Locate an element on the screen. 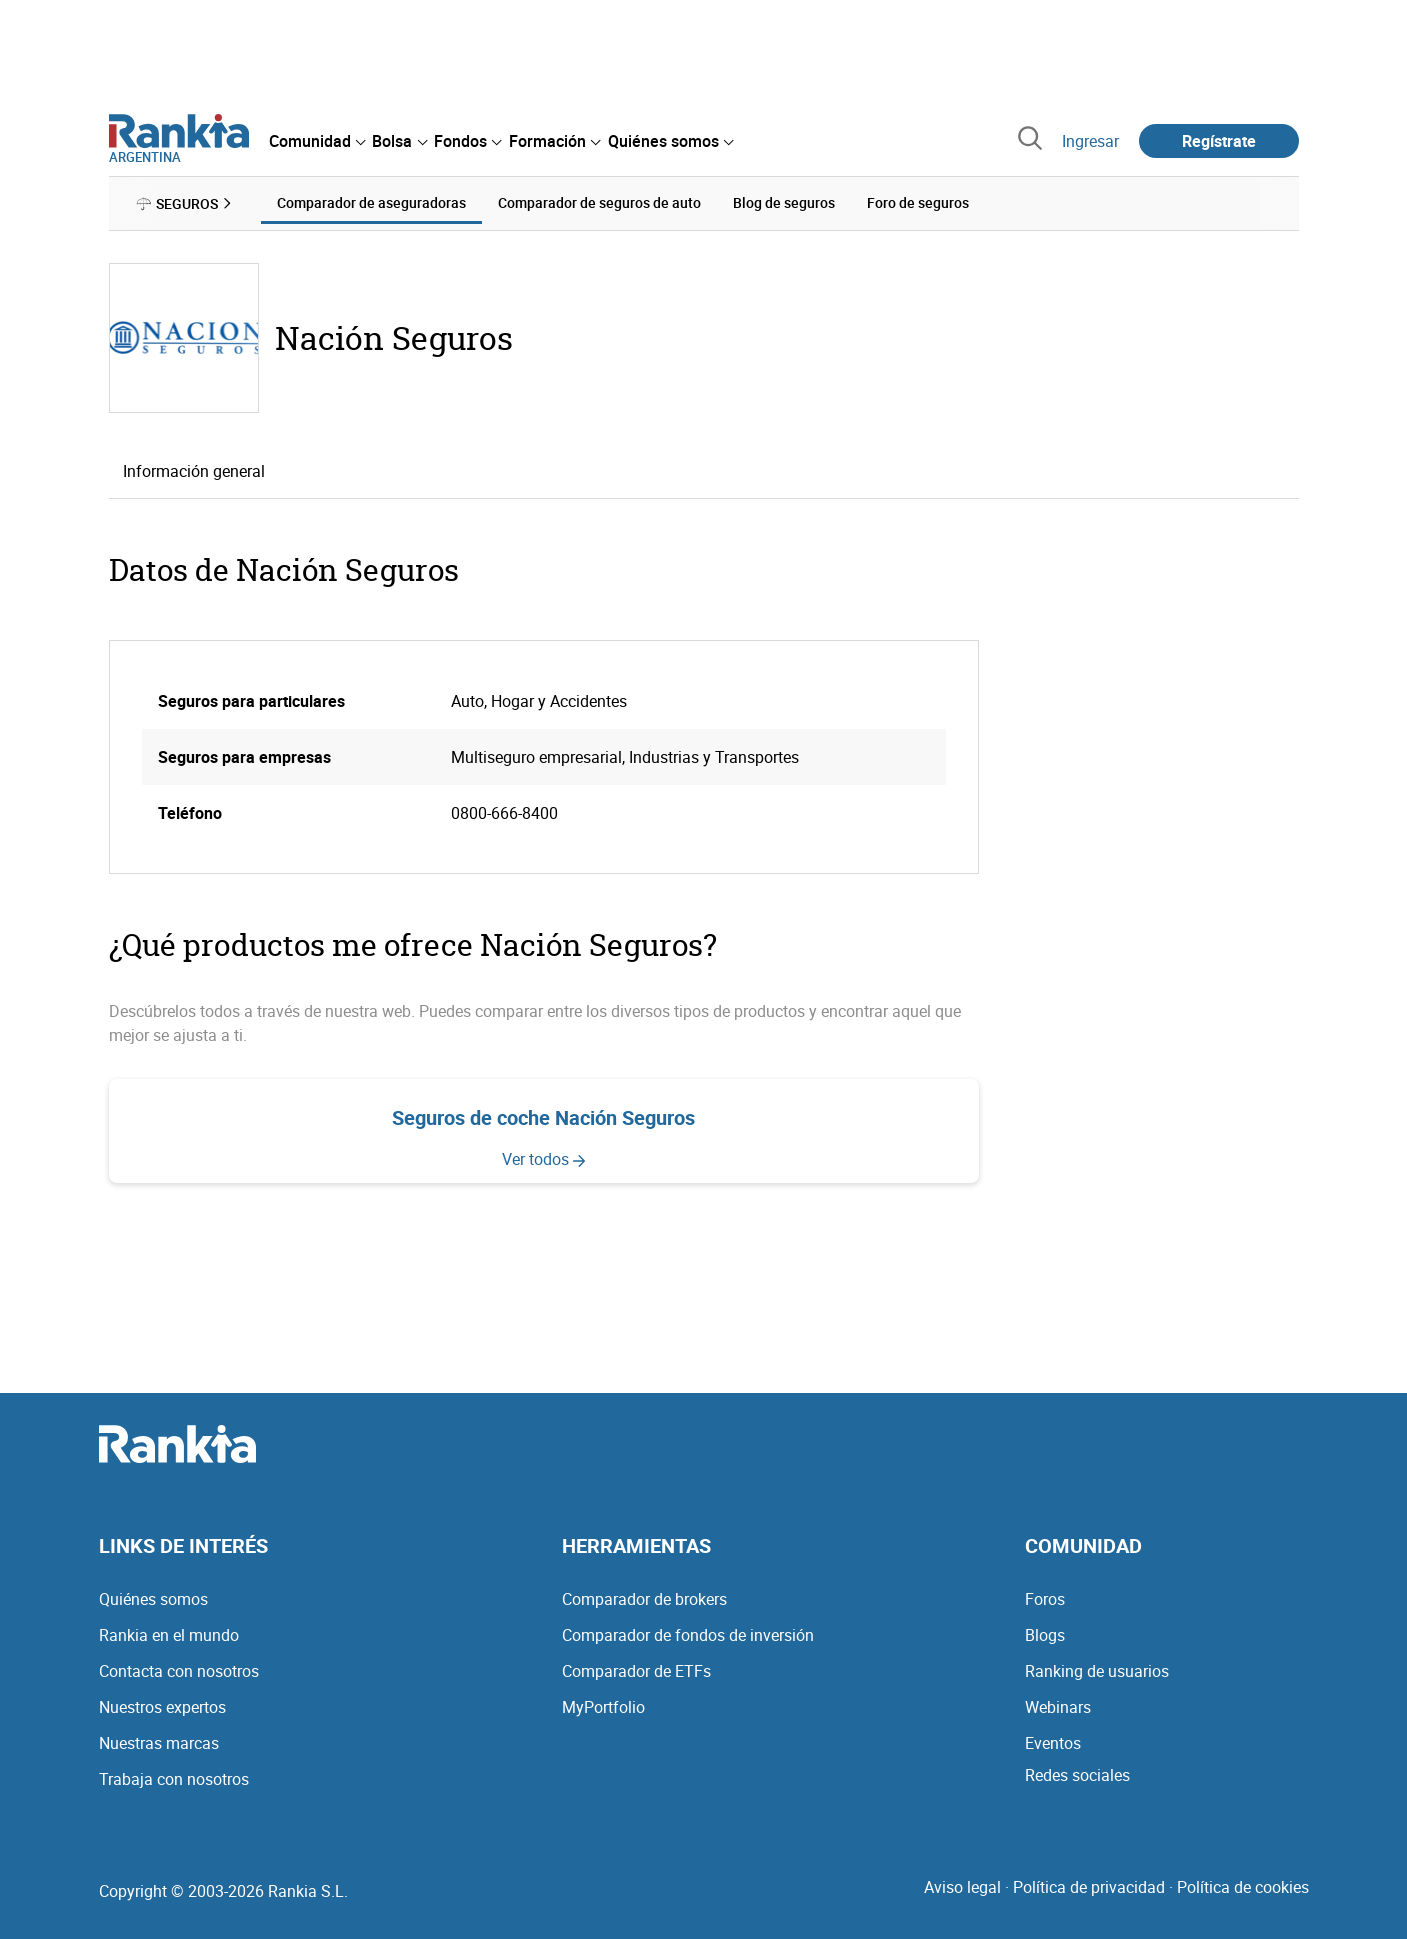  Comparador de fondos de inversión is located at coordinates (688, 1635).